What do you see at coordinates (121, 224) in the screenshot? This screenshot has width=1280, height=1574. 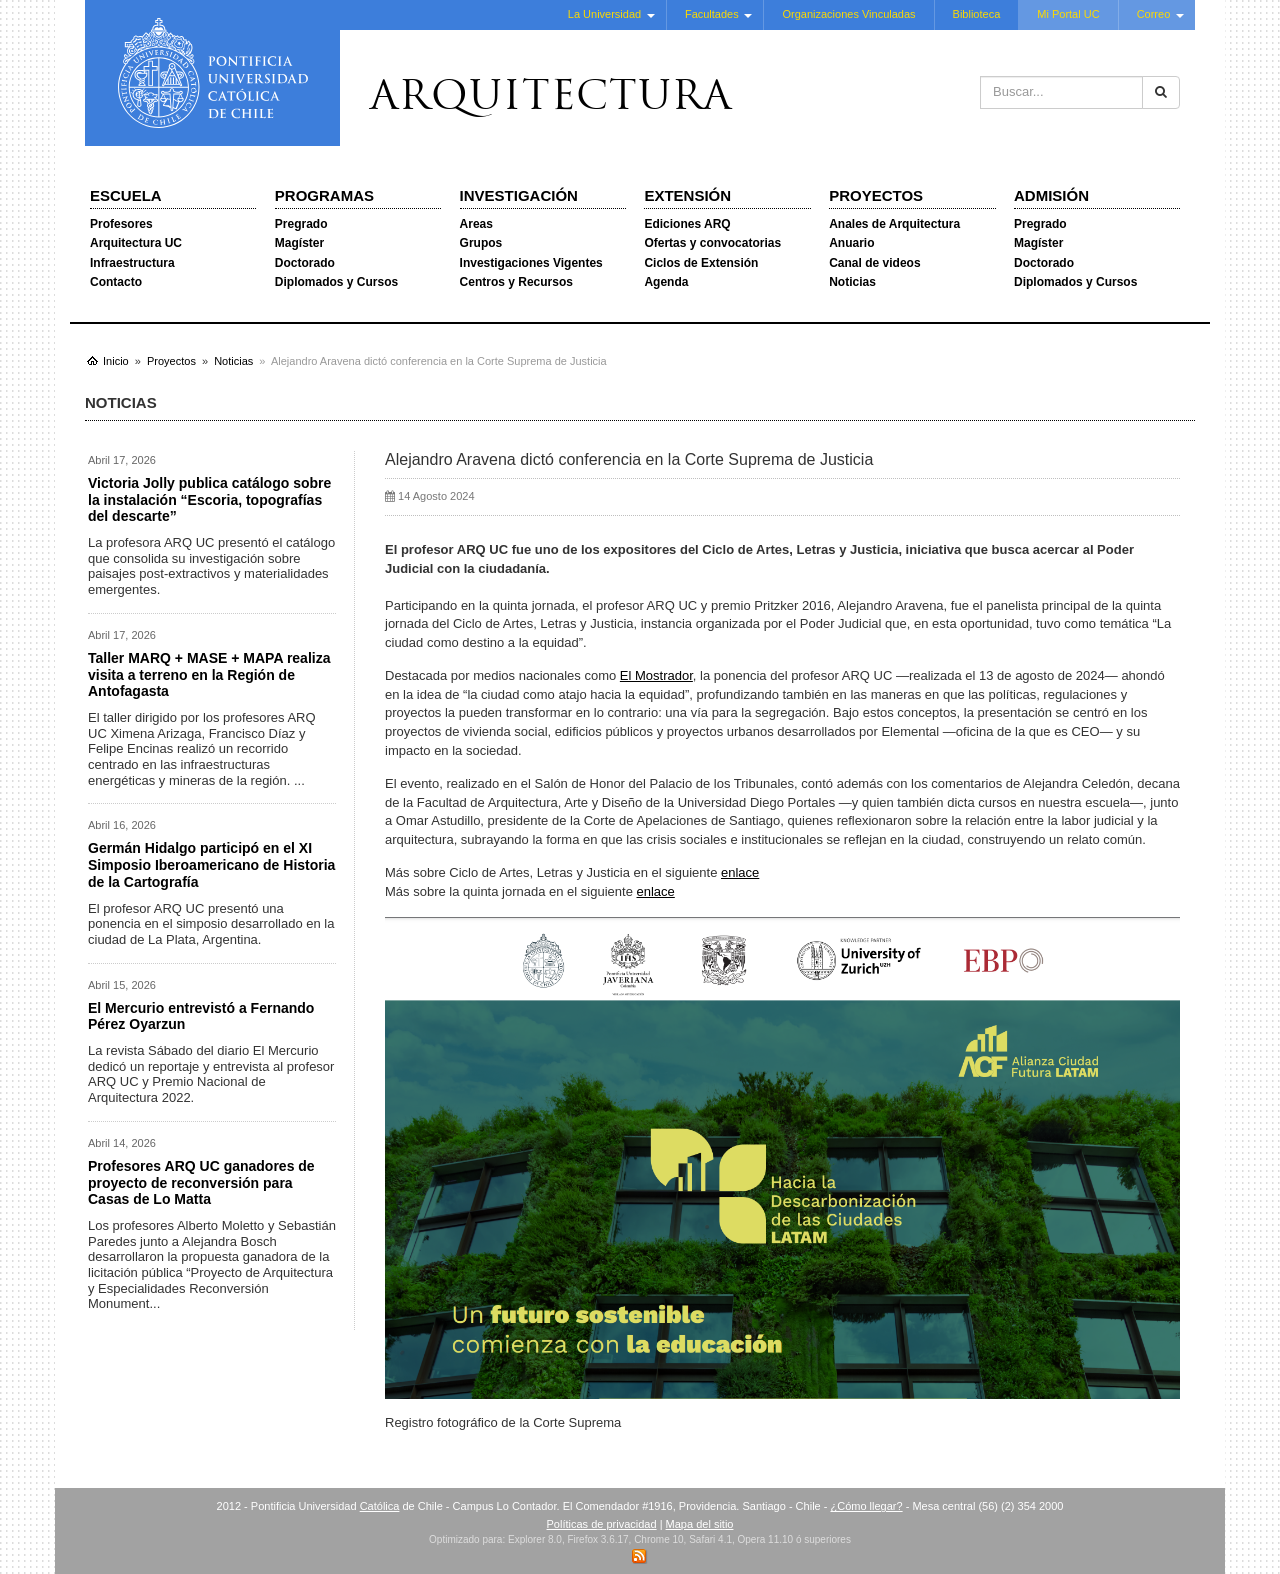 I see `Profesores` at bounding box center [121, 224].